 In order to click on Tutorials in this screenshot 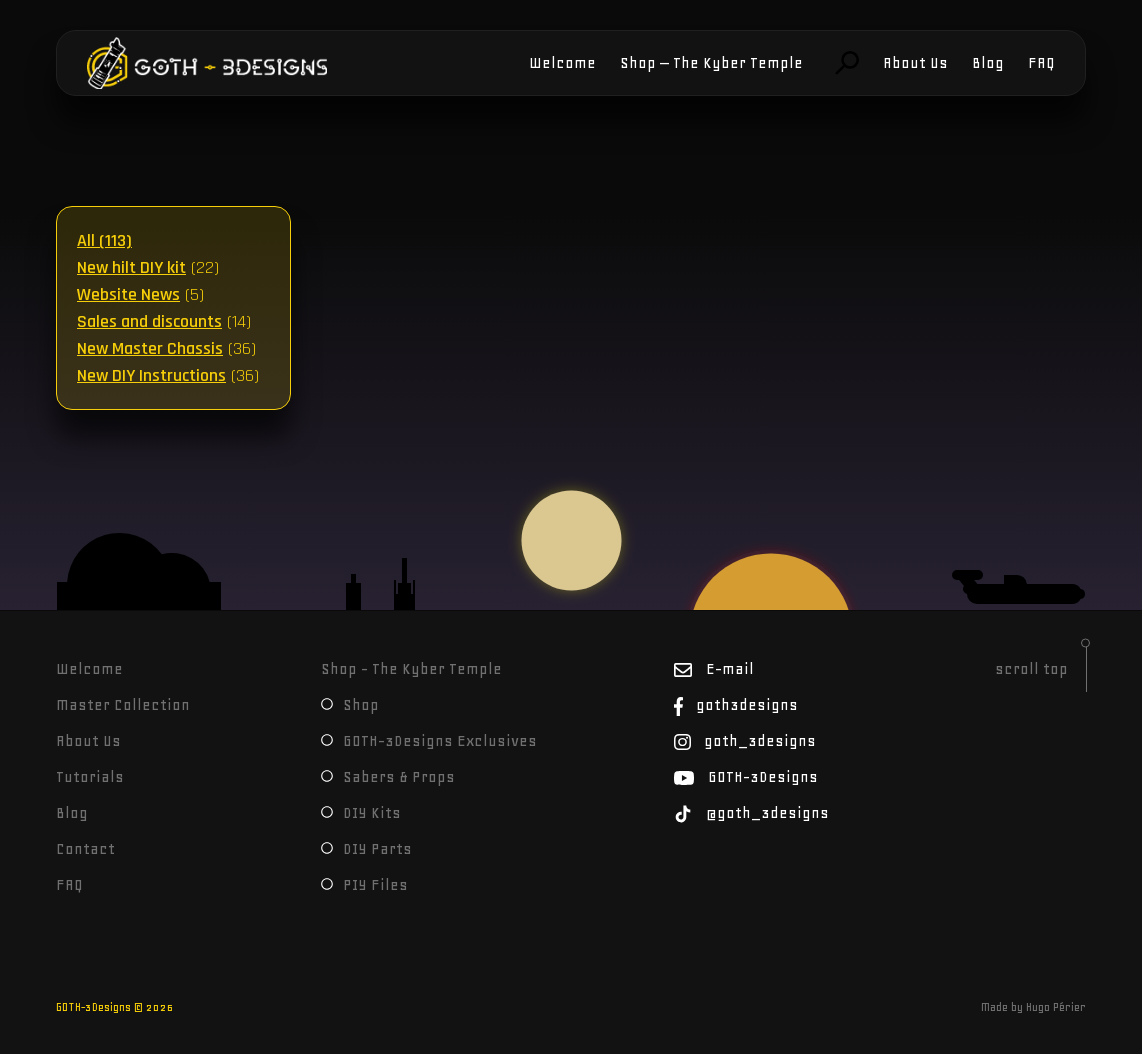, I will do `click(90, 777)`.